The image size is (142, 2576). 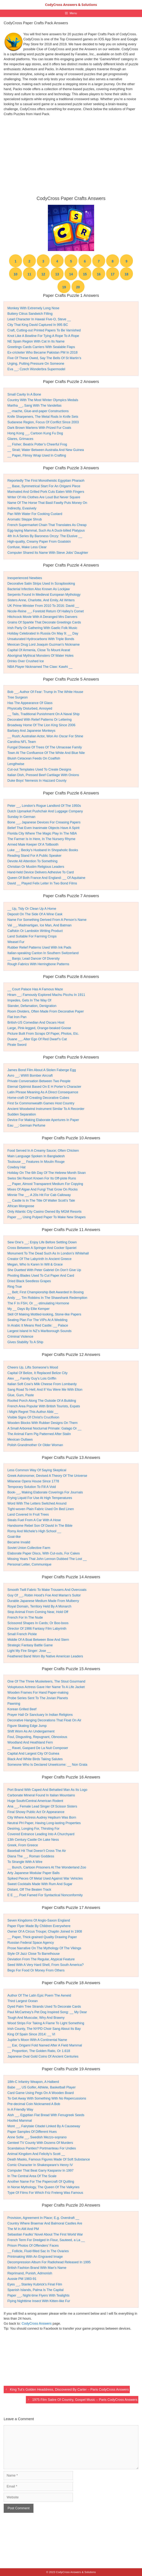 I want to click on Author Of The Latin Epic Poem The Aeneid, so click(x=39, y=1995).